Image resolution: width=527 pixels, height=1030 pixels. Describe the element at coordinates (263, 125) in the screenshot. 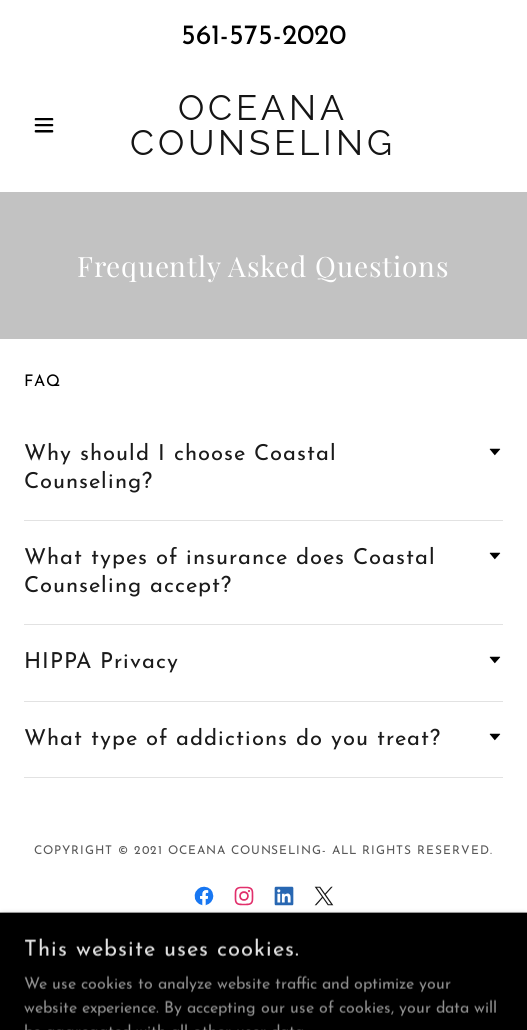

I see `[link]` at that location.